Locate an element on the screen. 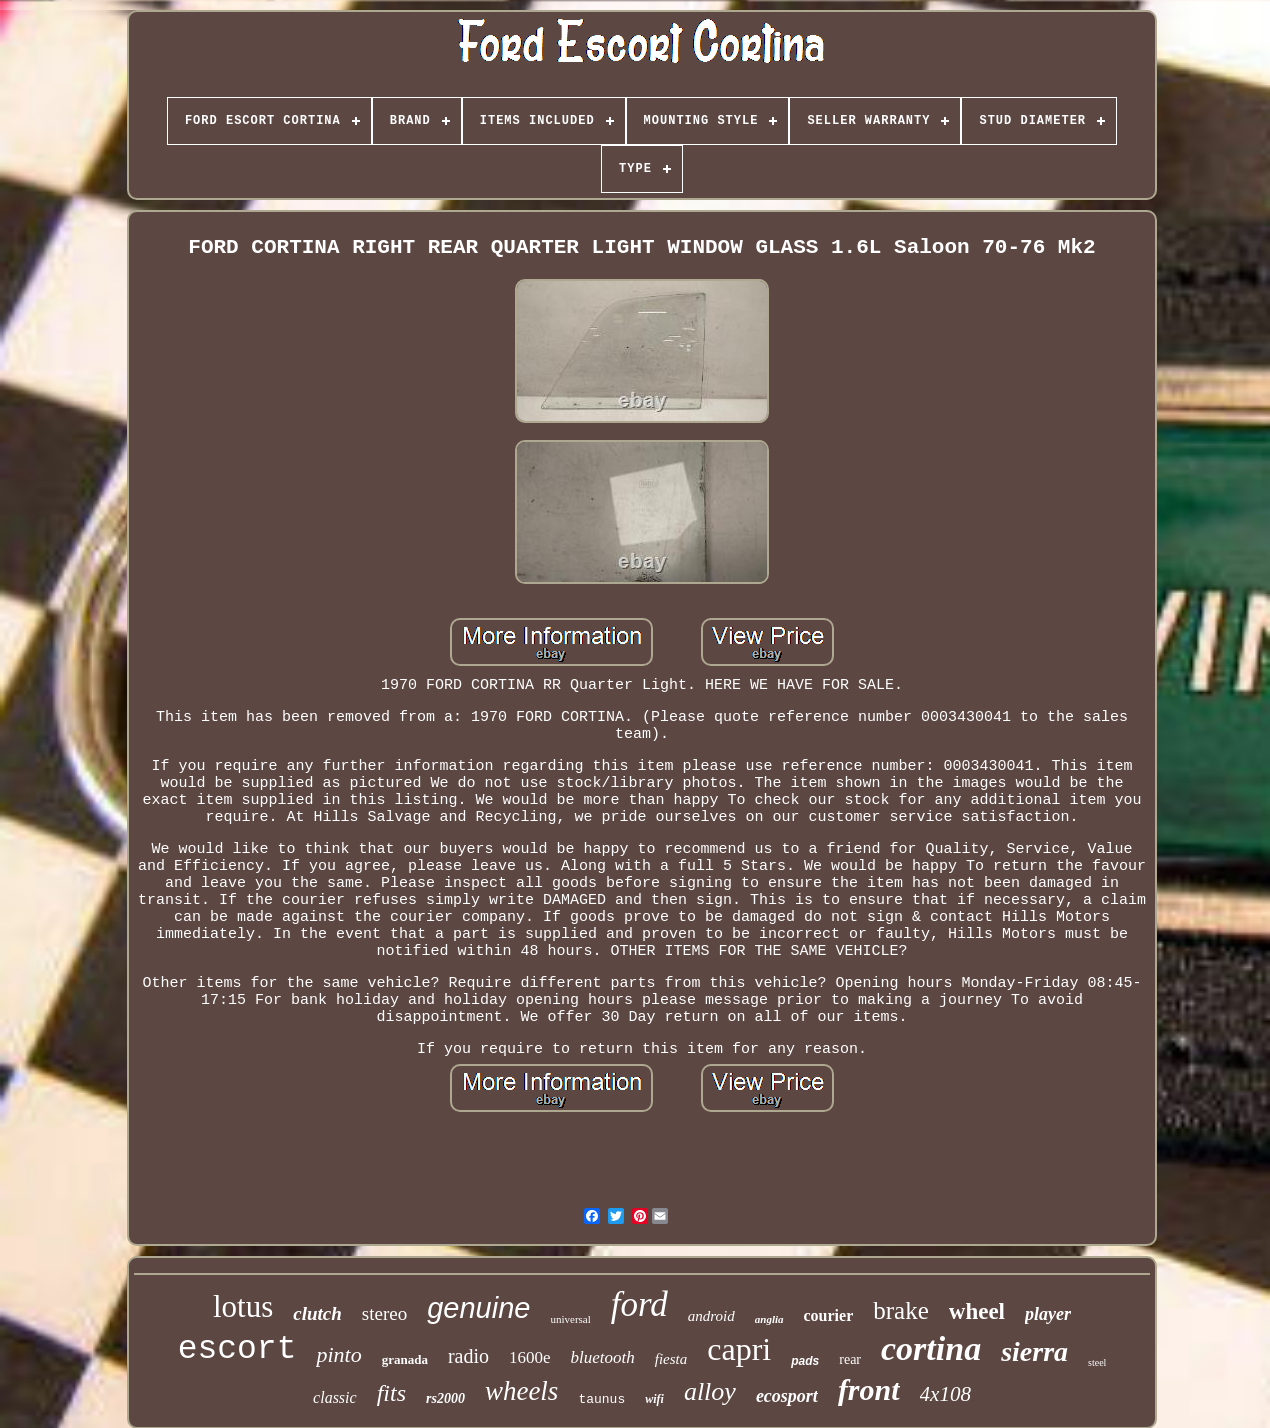 The width and height of the screenshot is (1270, 1428). capri is located at coordinates (739, 1349).